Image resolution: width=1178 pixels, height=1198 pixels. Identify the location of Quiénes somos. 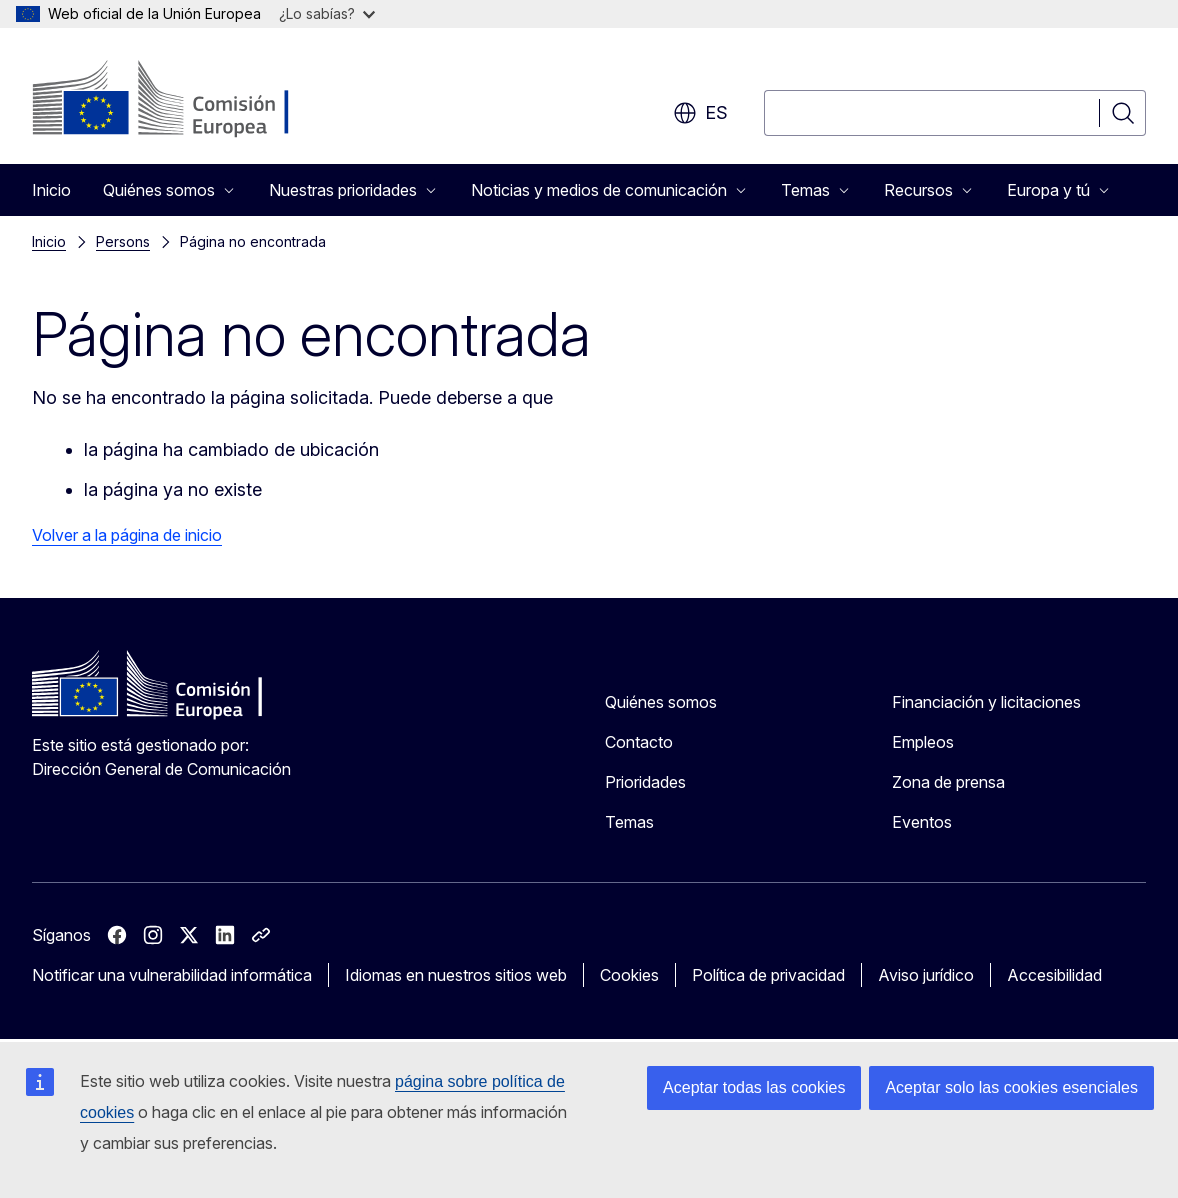
(661, 702).